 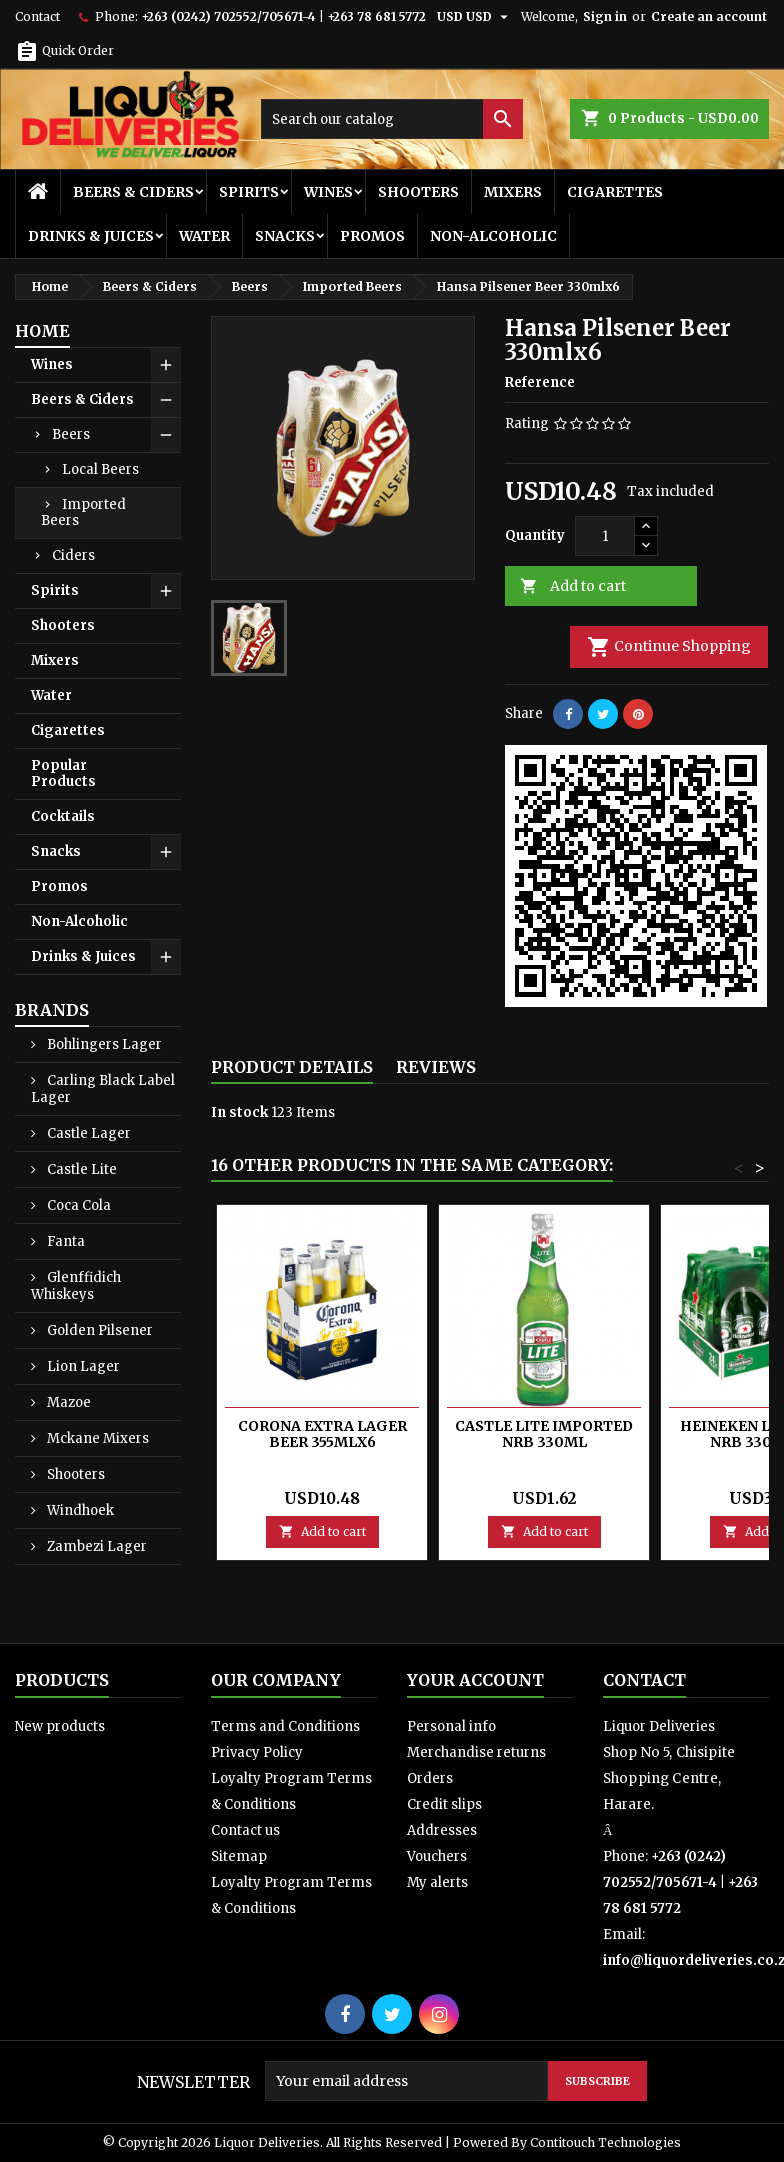 I want to click on Drinks & Juices, so click(x=91, y=236).